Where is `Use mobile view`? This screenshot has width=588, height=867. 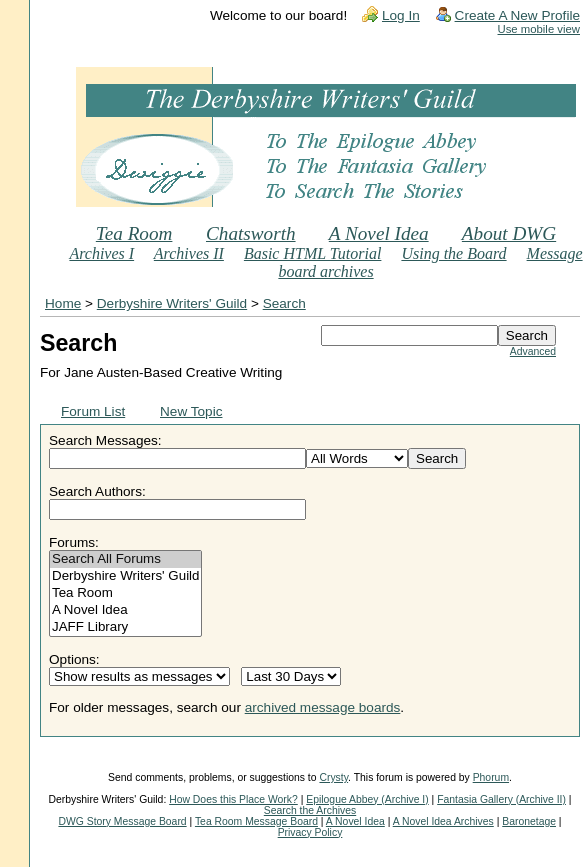 Use mobile view is located at coordinates (539, 29).